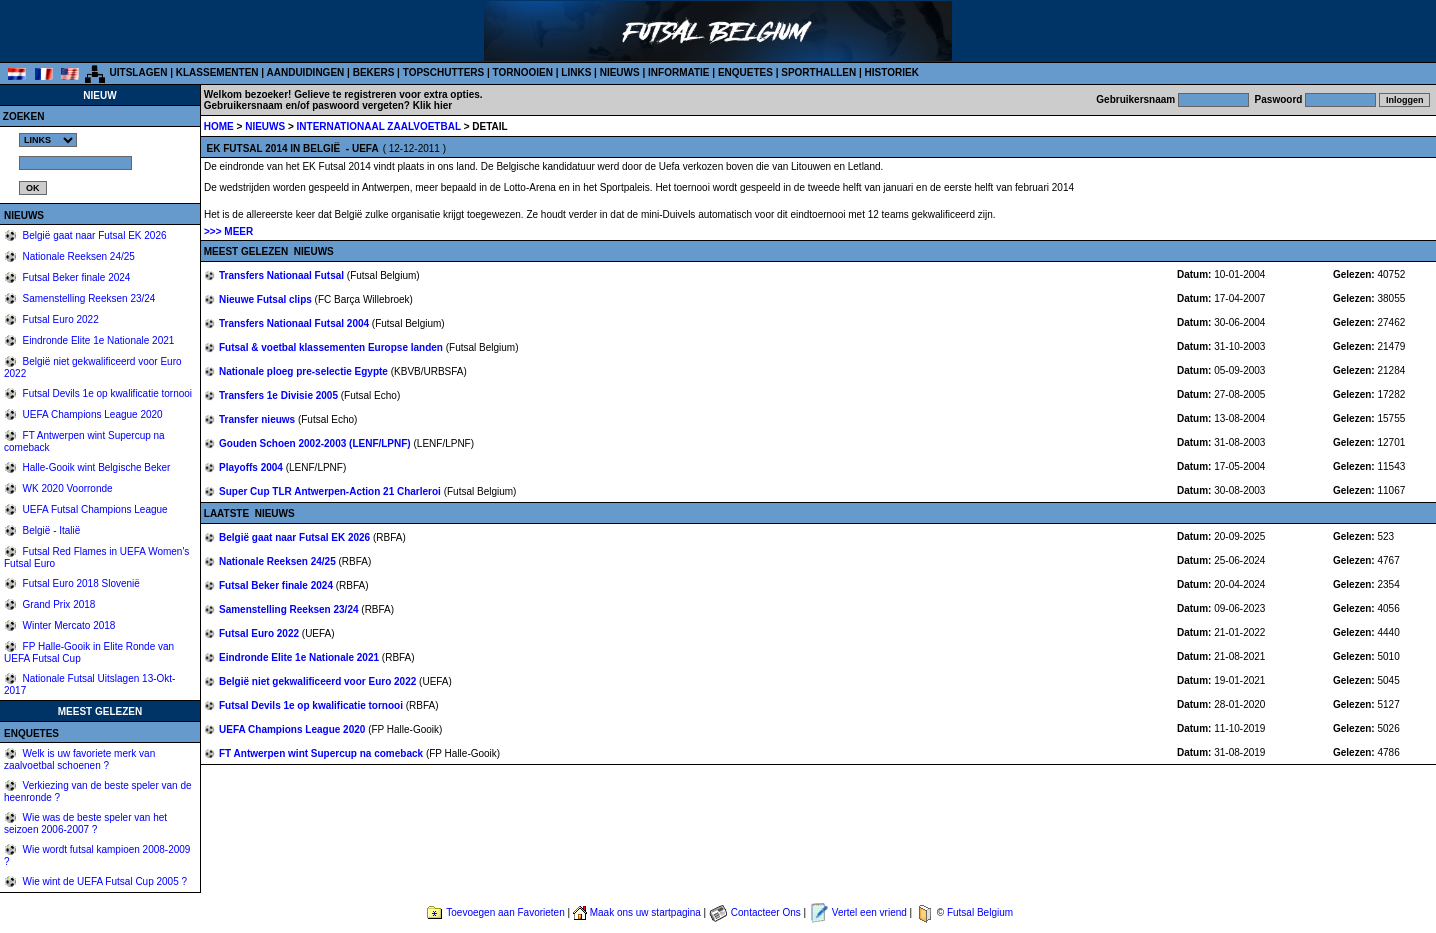 The width and height of the screenshot is (1436, 933). What do you see at coordinates (444, 72) in the screenshot?
I see `TOPSCHUTTERS` at bounding box center [444, 72].